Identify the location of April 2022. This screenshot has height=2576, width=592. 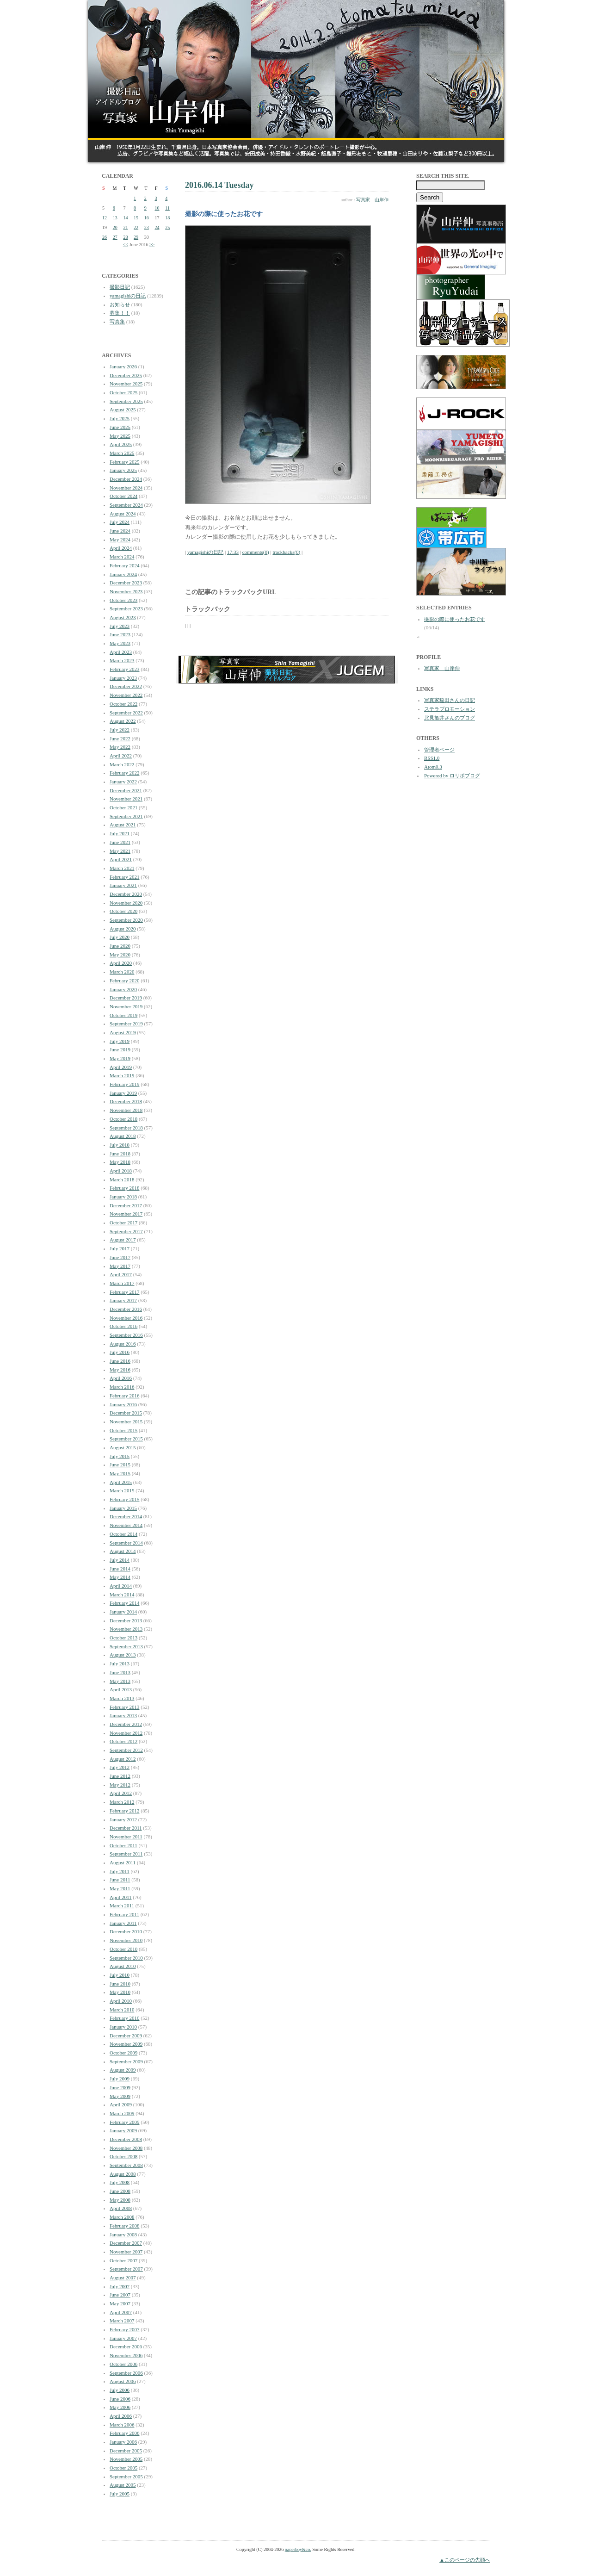
(121, 755).